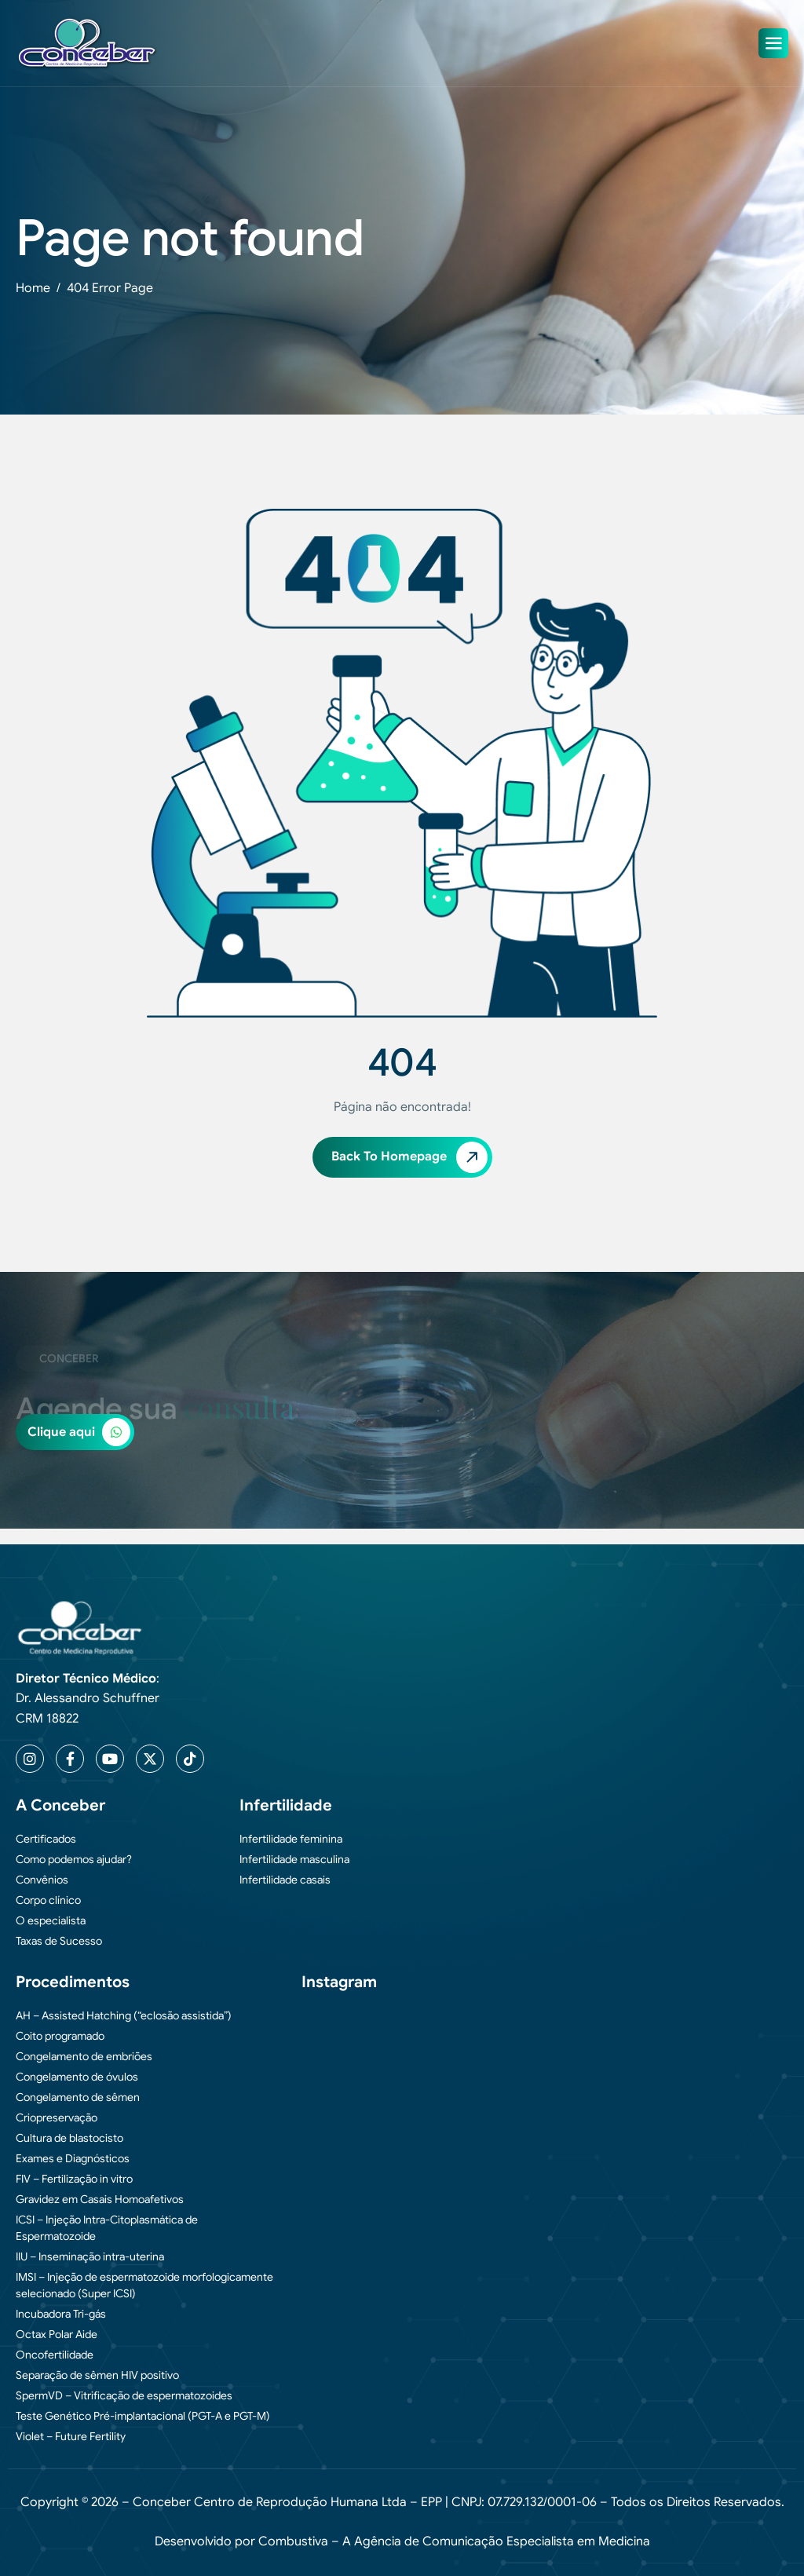 The height and width of the screenshot is (2576, 804). I want to click on Coito programado, so click(60, 2036).